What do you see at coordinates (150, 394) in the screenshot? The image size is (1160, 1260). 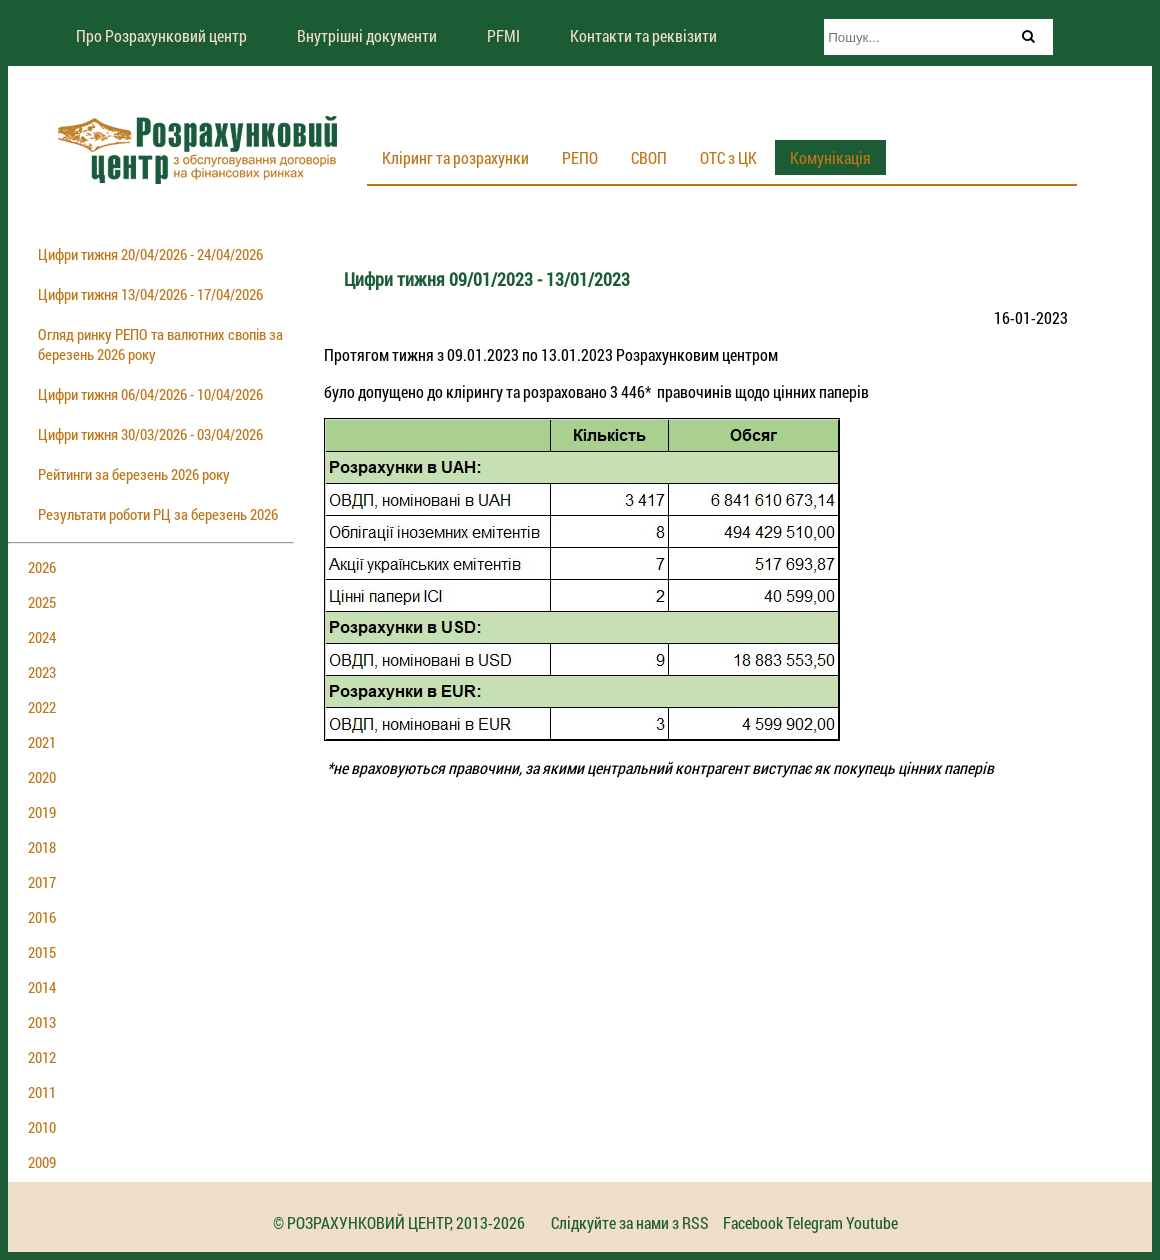 I see `Цифри тижня 06/04/2026 - 10/04/2026` at bounding box center [150, 394].